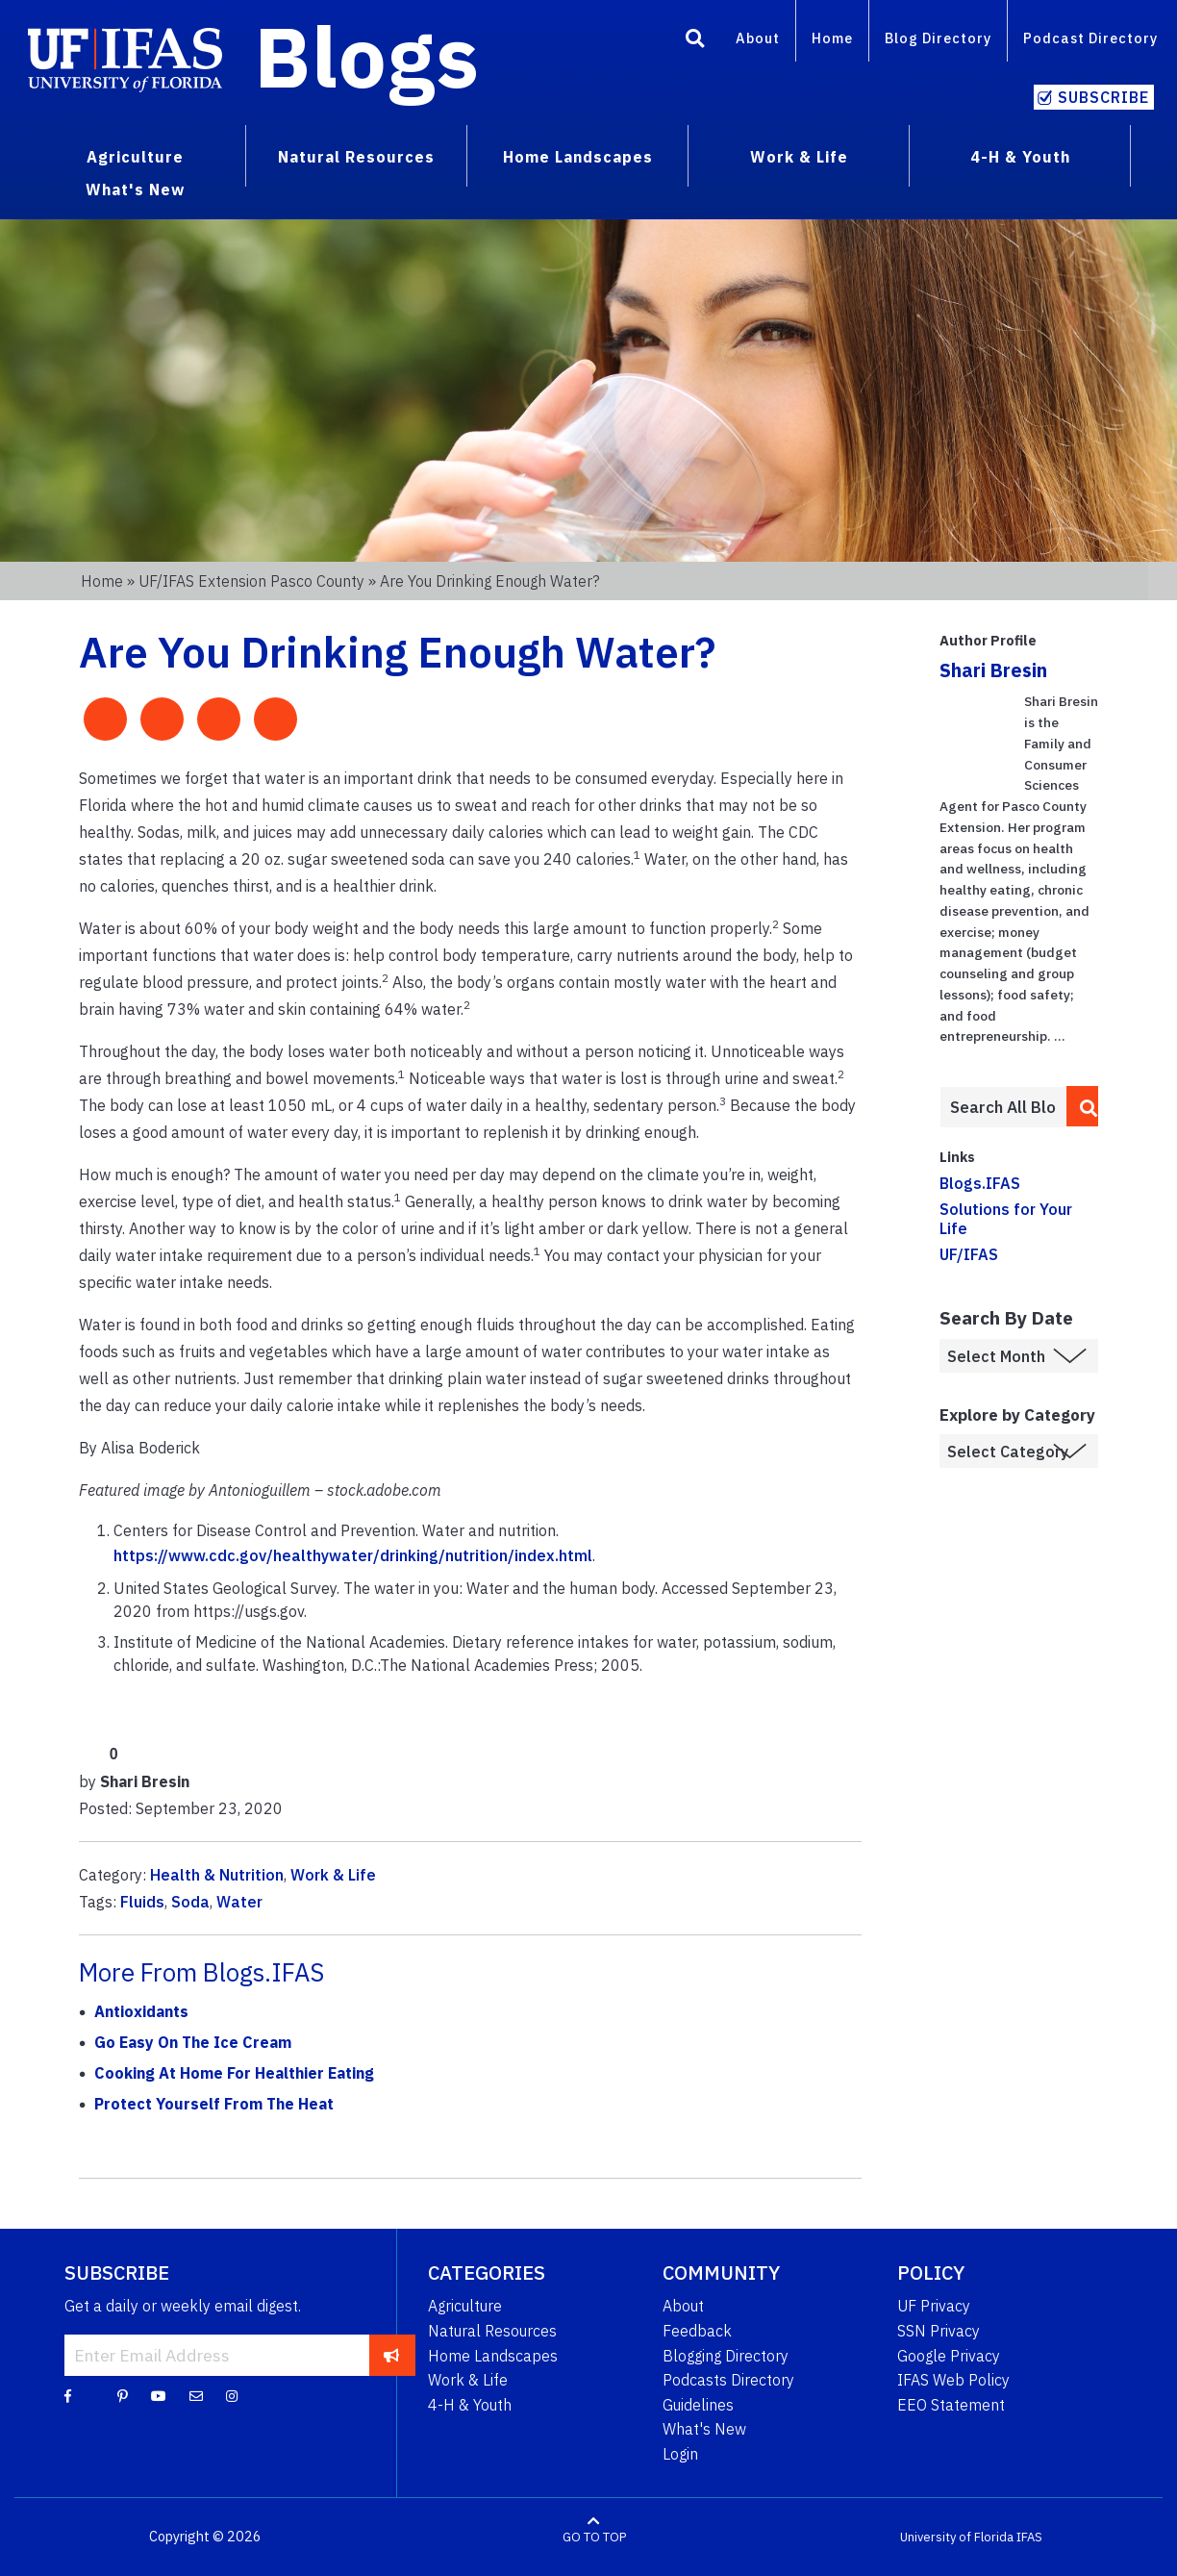 This screenshot has height=2576, width=1177. Describe the element at coordinates (352, 1555) in the screenshot. I see `https://www.cdc.gov/healthywater/drinking/nutrition/index.html` at that location.